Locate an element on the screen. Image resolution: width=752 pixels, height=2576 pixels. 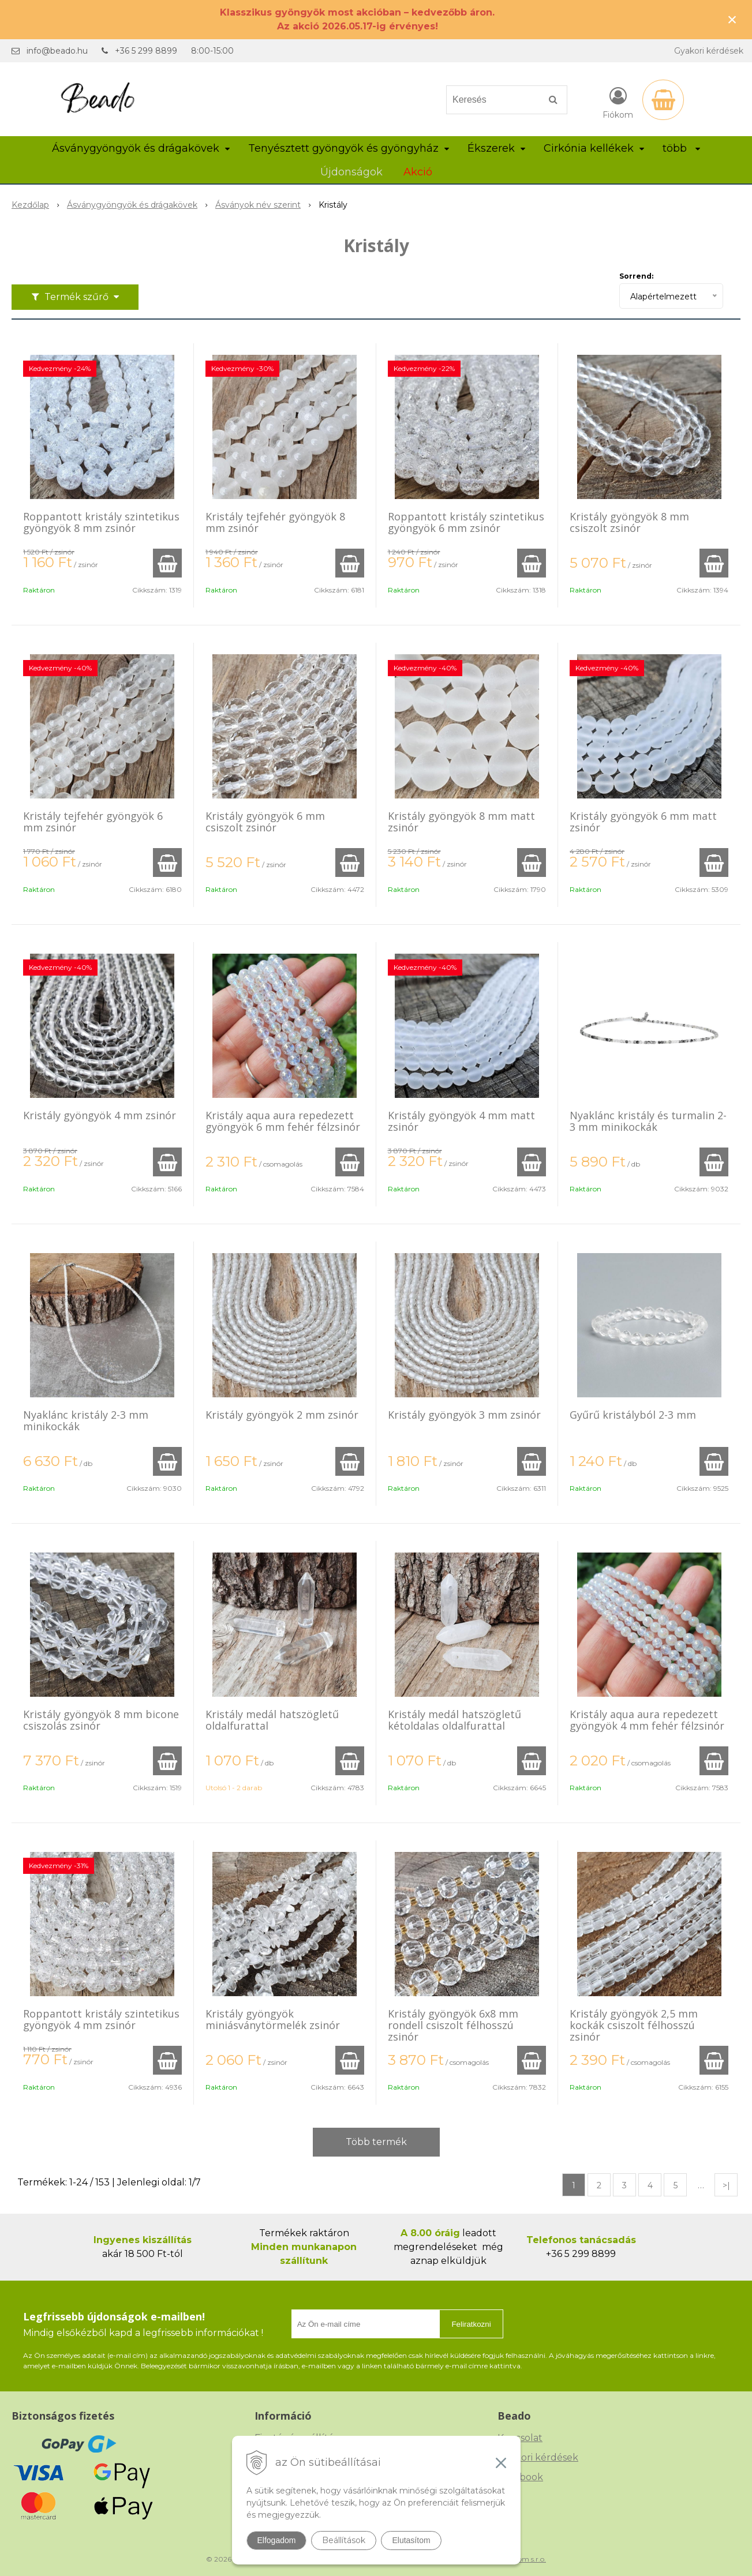
Kristály gyöngyök 8 mm csiszolt zsinór is located at coordinates (629, 522).